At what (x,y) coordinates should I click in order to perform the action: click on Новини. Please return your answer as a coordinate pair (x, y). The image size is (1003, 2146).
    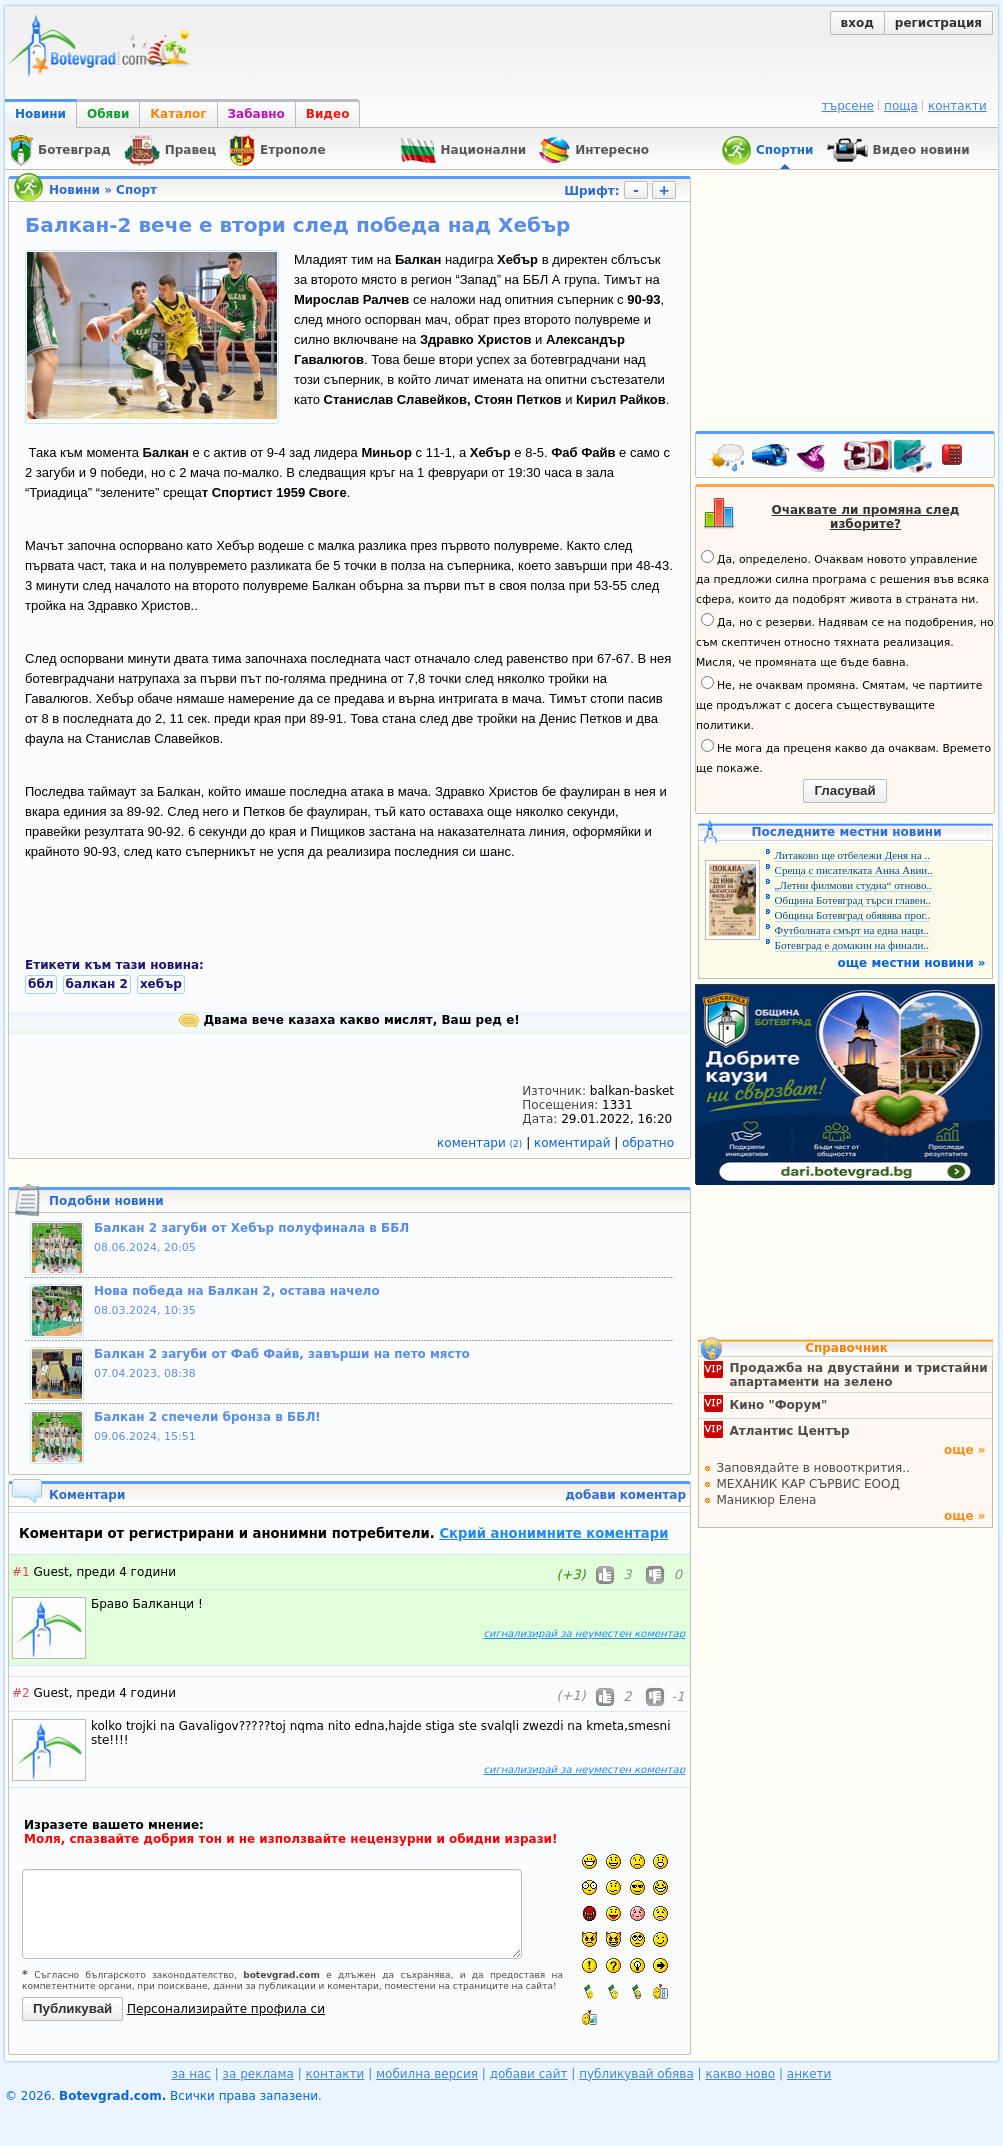
    Looking at the image, I should click on (40, 114).